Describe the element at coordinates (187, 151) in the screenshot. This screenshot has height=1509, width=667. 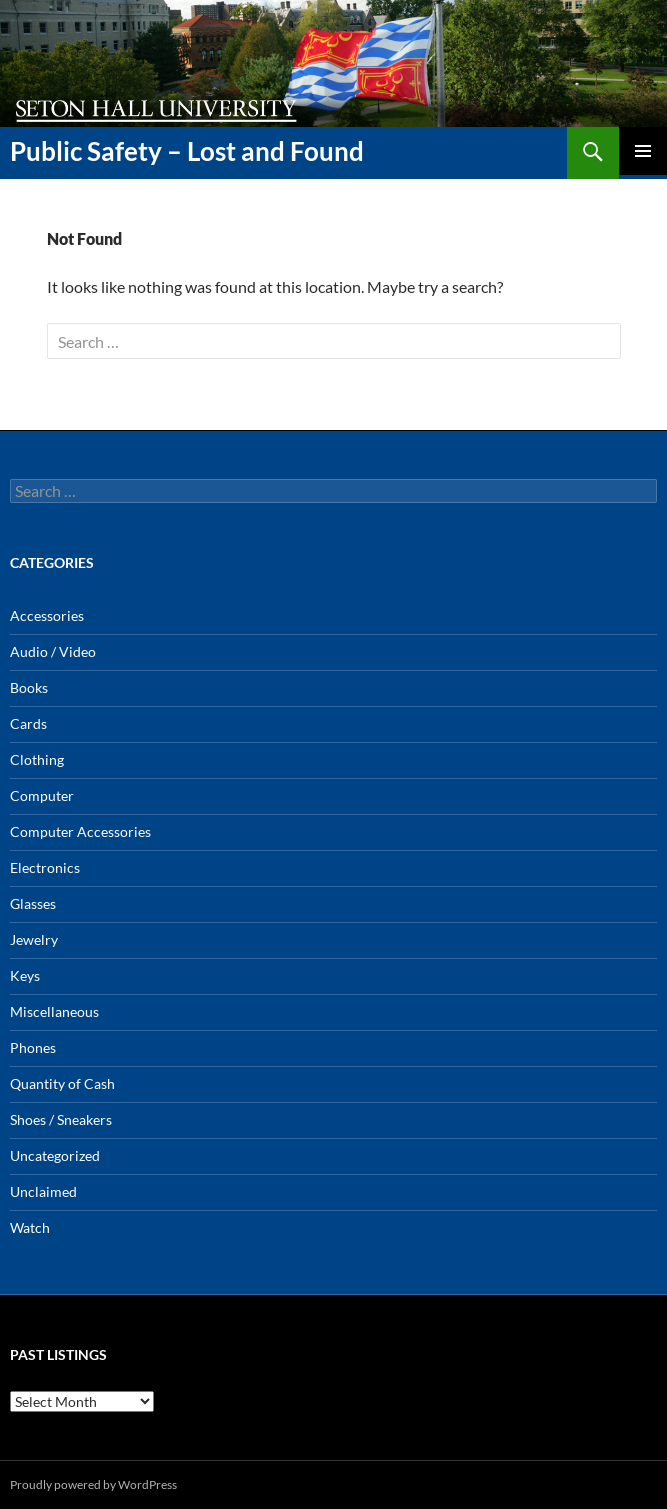
I see `Public Safety – Lost and Found` at that location.